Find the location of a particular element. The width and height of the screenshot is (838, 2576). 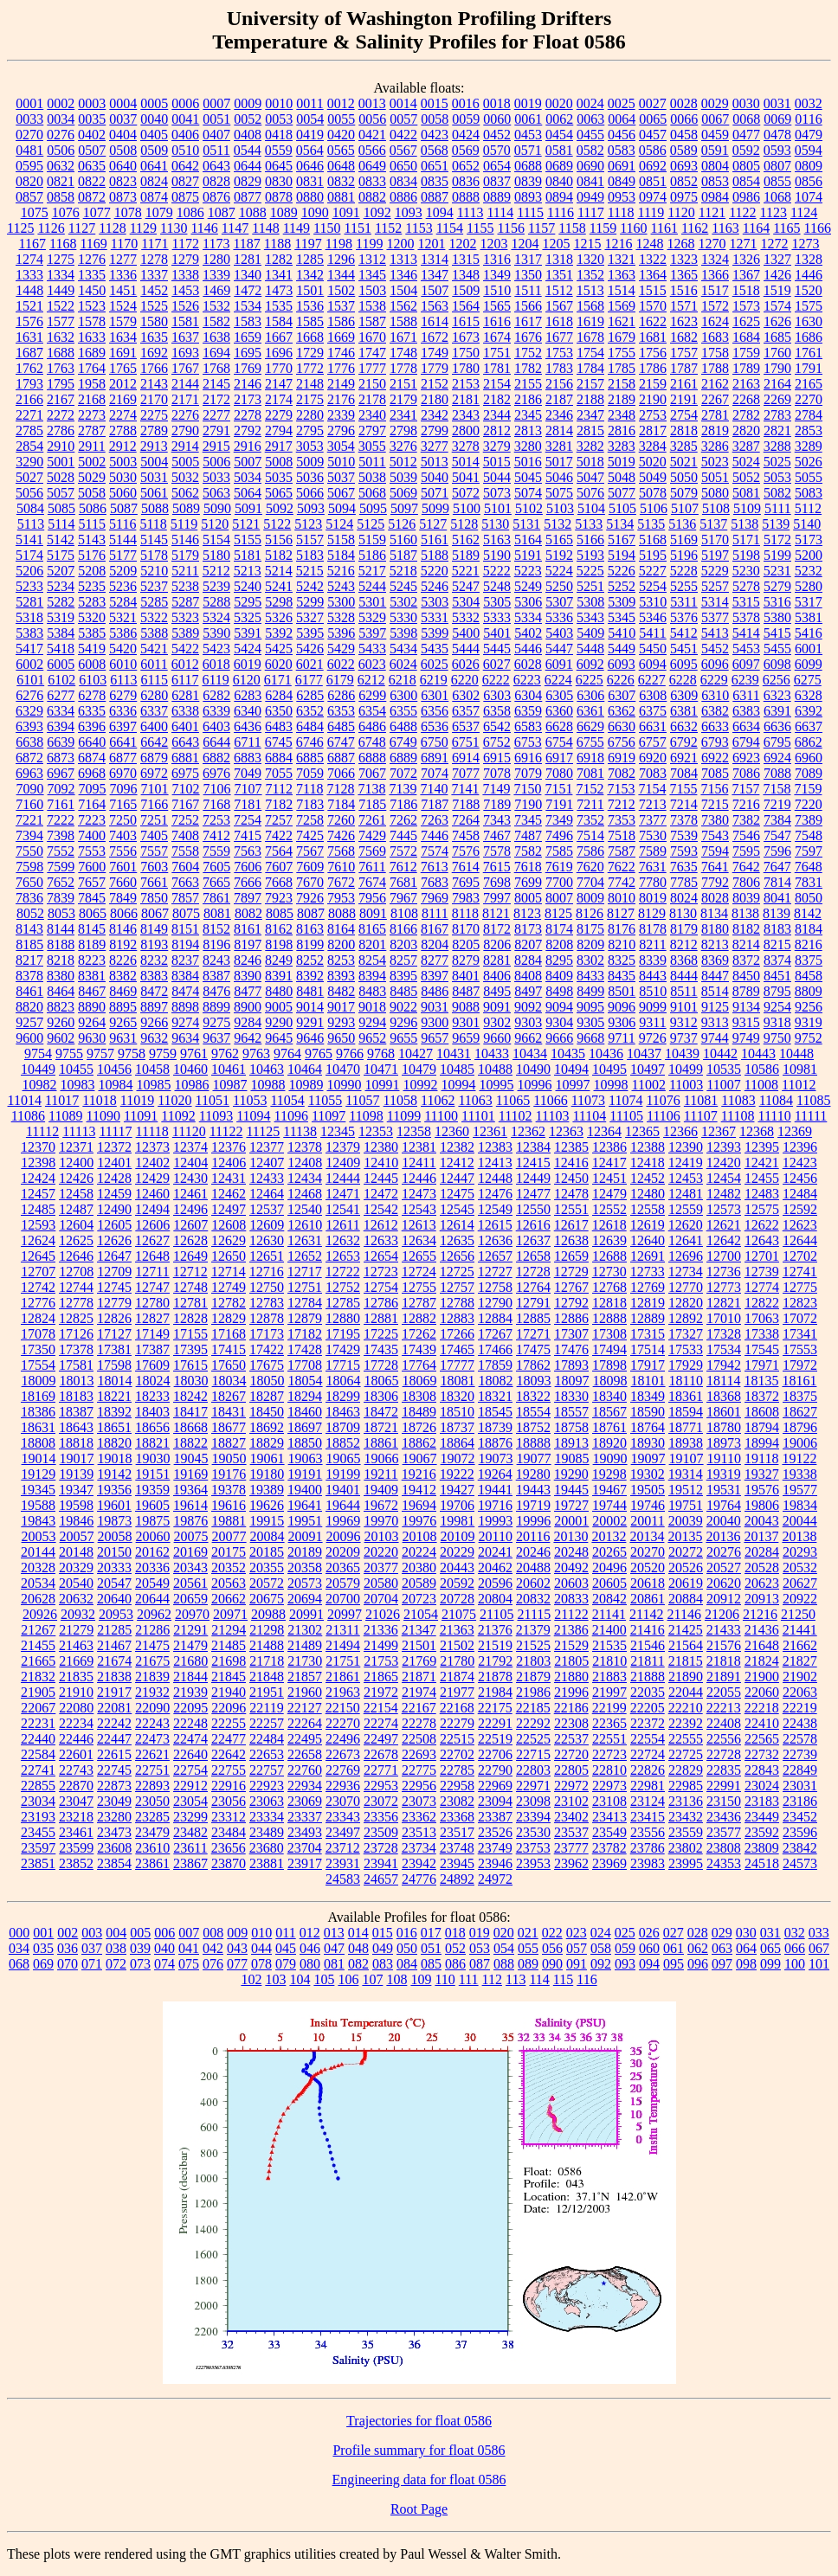

10471 is located at coordinates (381, 1069).